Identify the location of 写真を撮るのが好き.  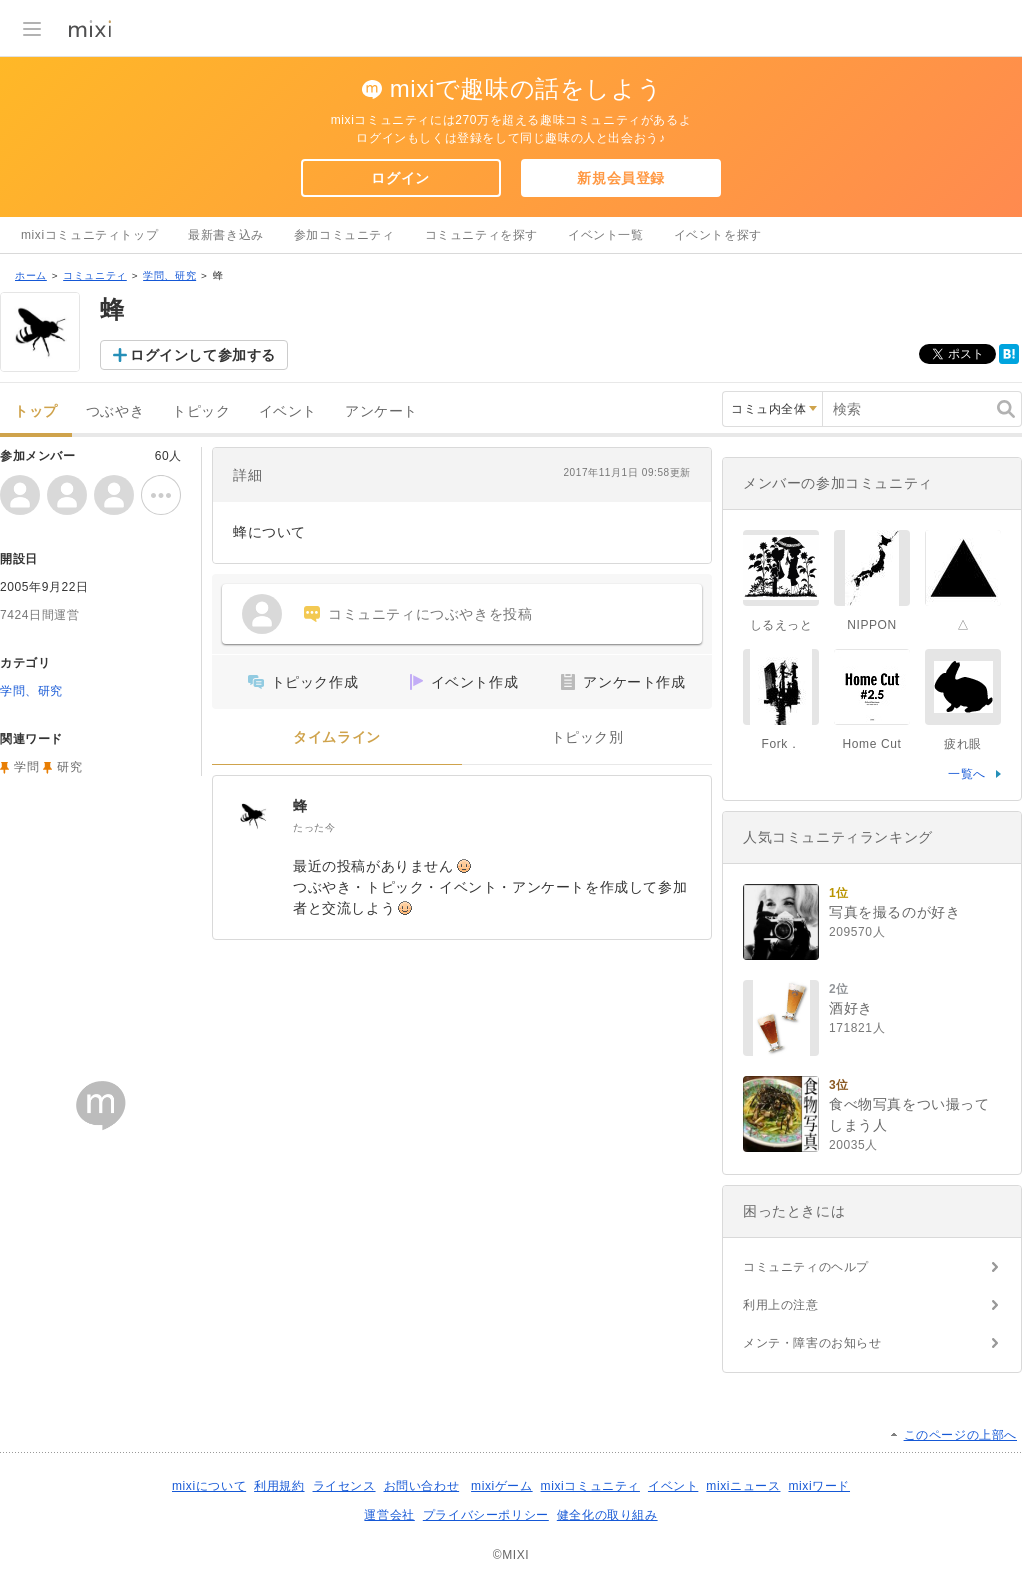
(894, 912).